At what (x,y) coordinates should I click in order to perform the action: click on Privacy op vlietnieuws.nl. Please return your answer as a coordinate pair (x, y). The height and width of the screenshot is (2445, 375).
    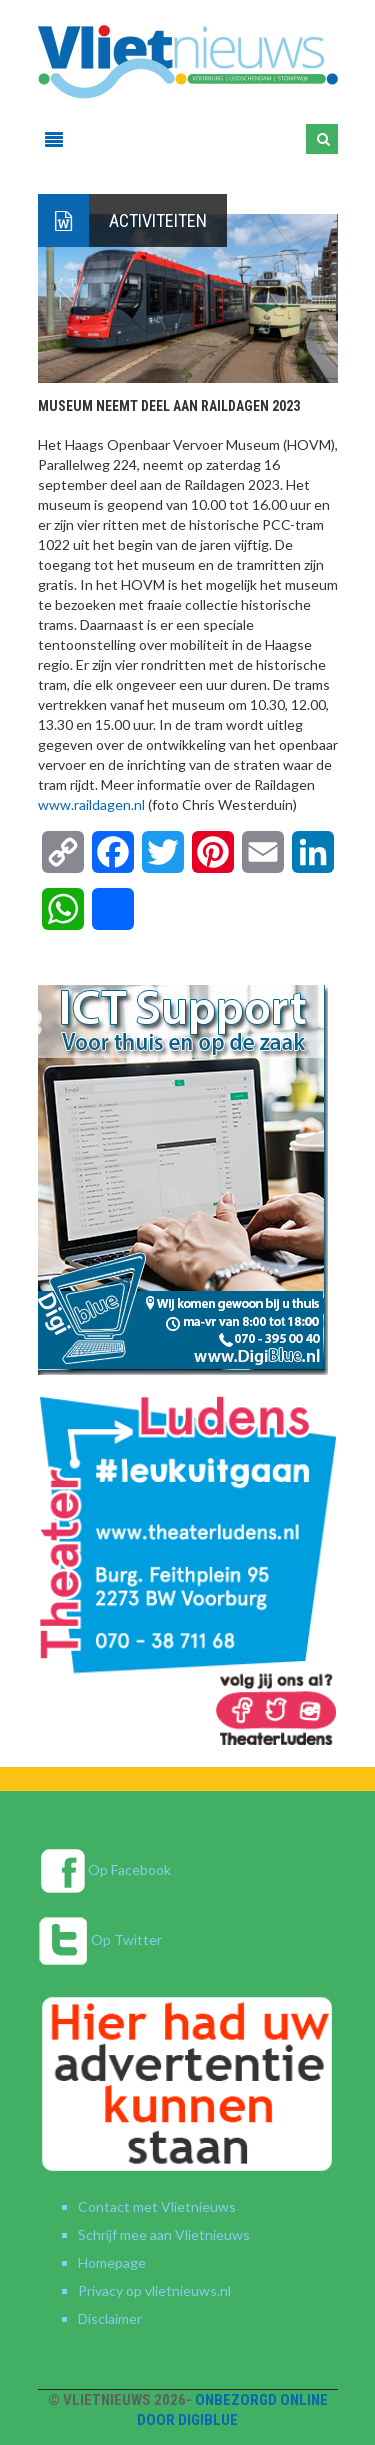
    Looking at the image, I should click on (154, 2290).